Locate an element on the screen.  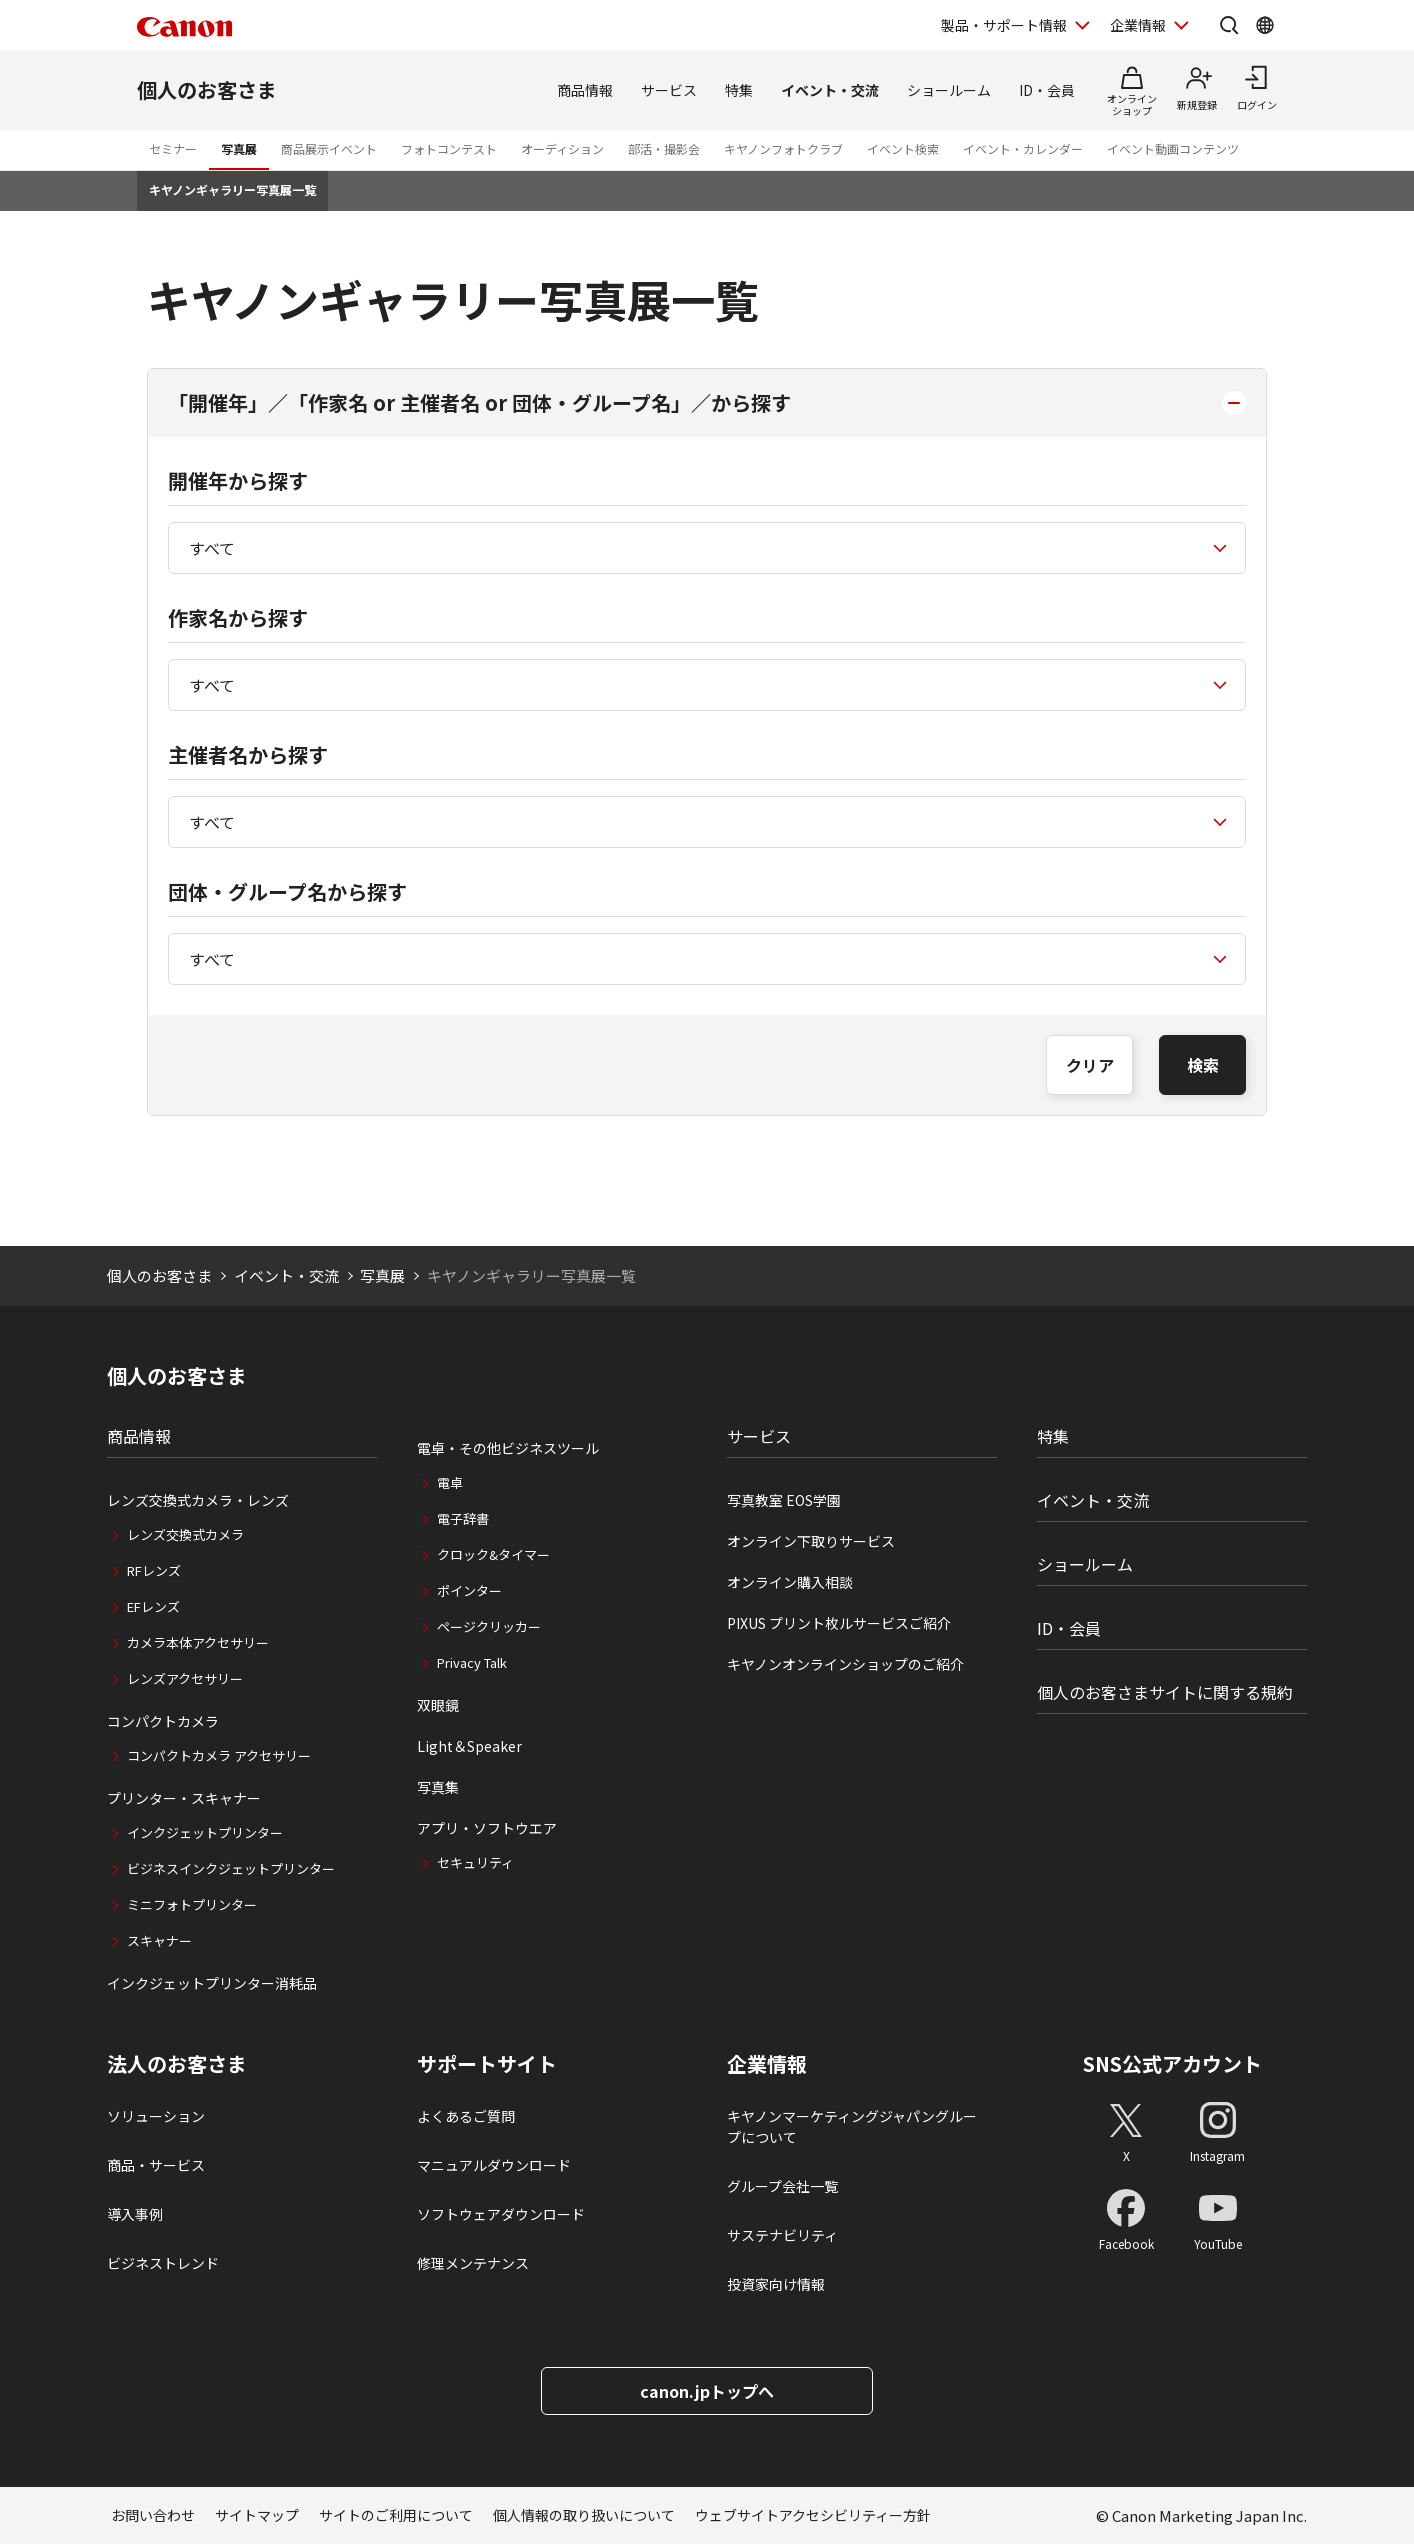
ビジネスインクジェットプリンター is located at coordinates (231, 1868).